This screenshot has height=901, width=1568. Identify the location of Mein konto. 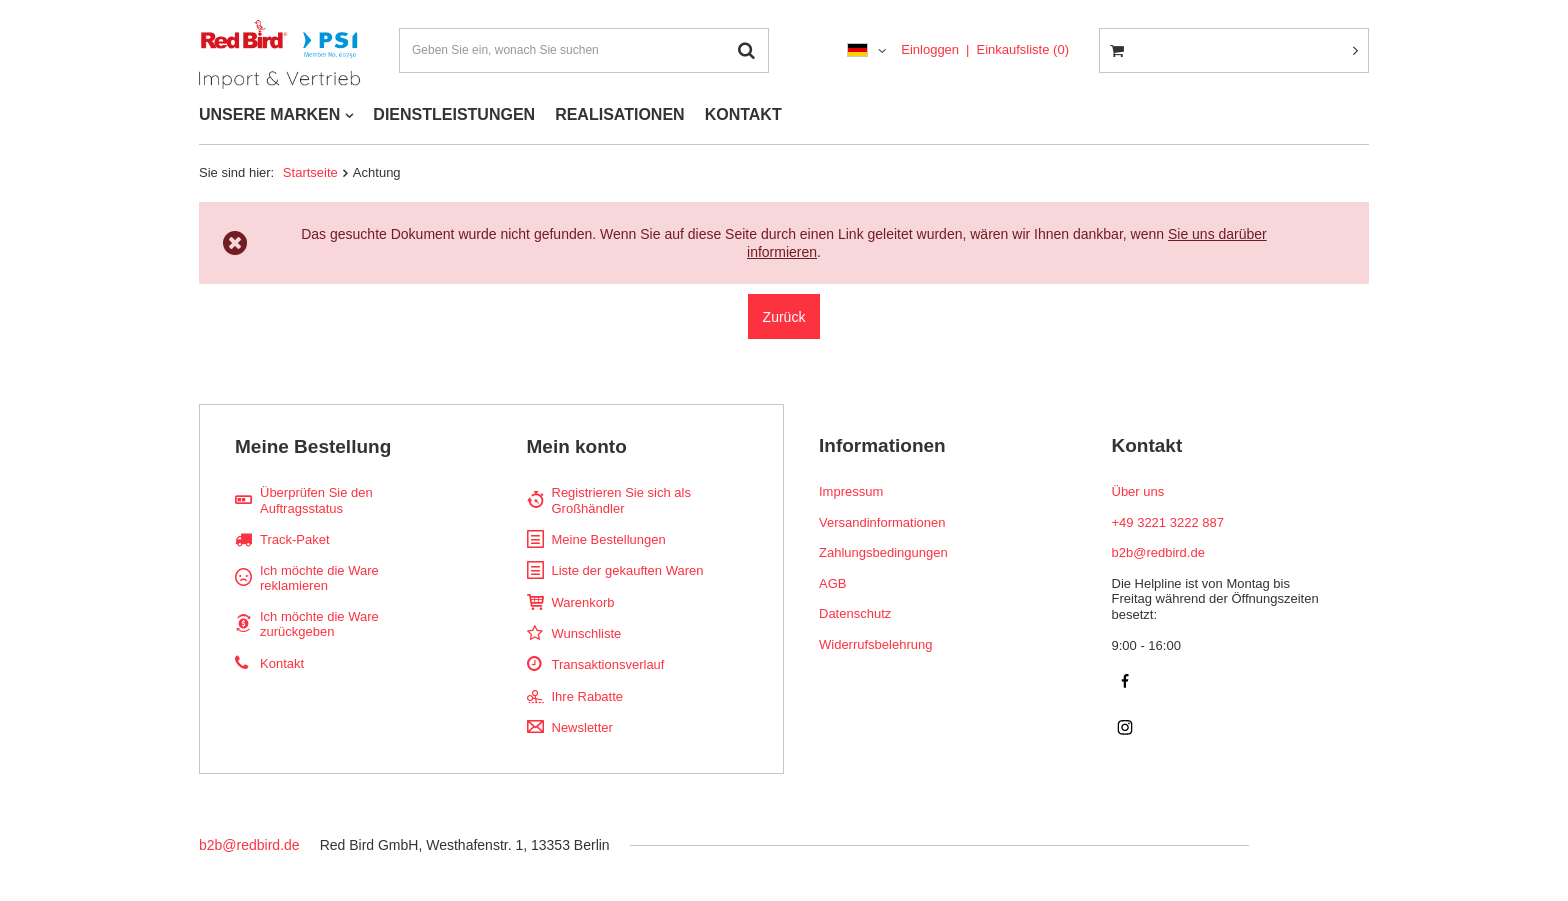
(577, 446).